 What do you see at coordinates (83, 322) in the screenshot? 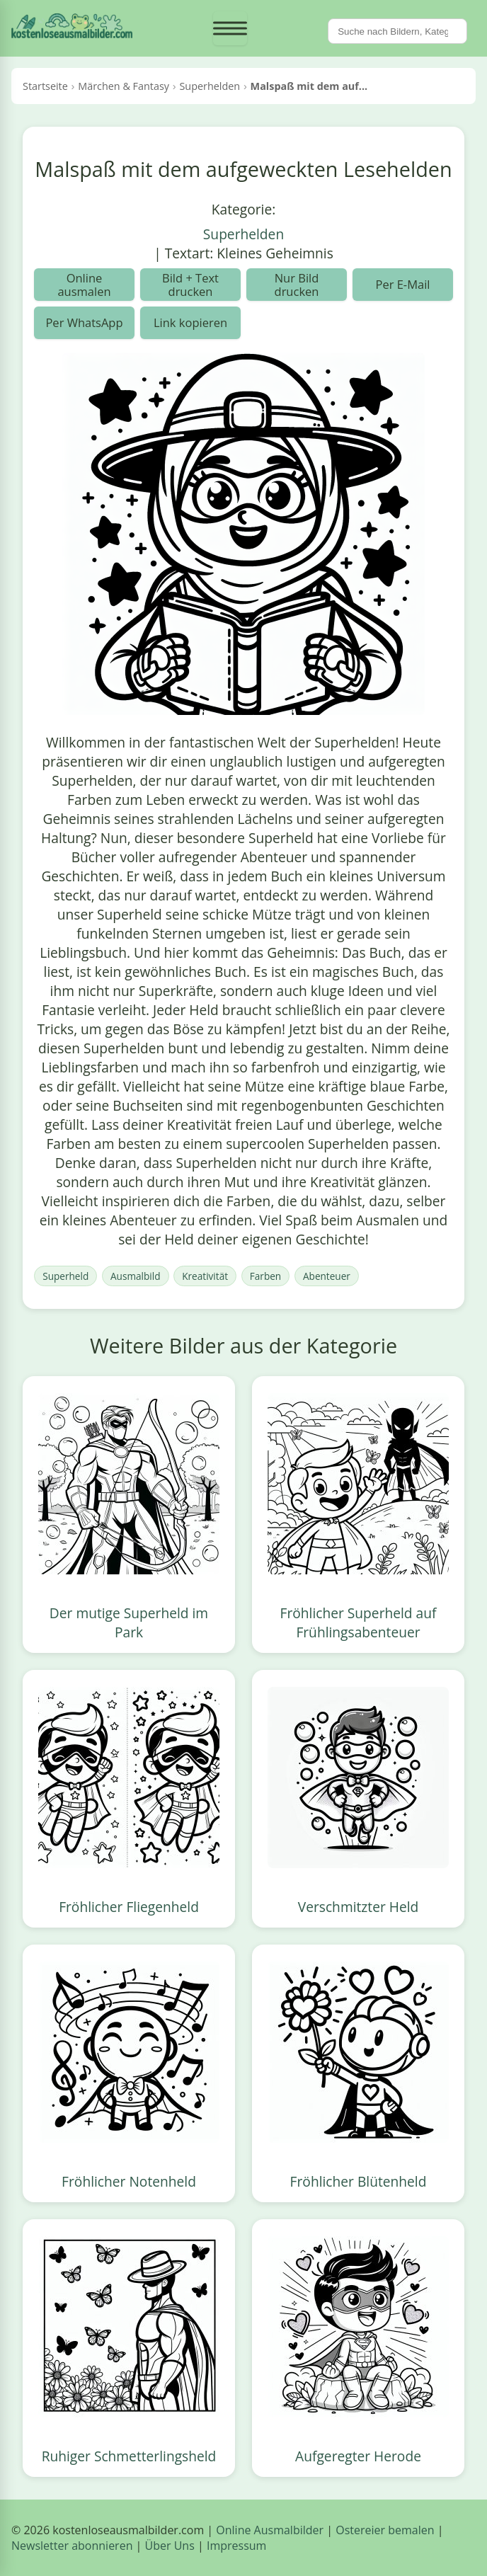
I see `Per WhatsApp` at bounding box center [83, 322].